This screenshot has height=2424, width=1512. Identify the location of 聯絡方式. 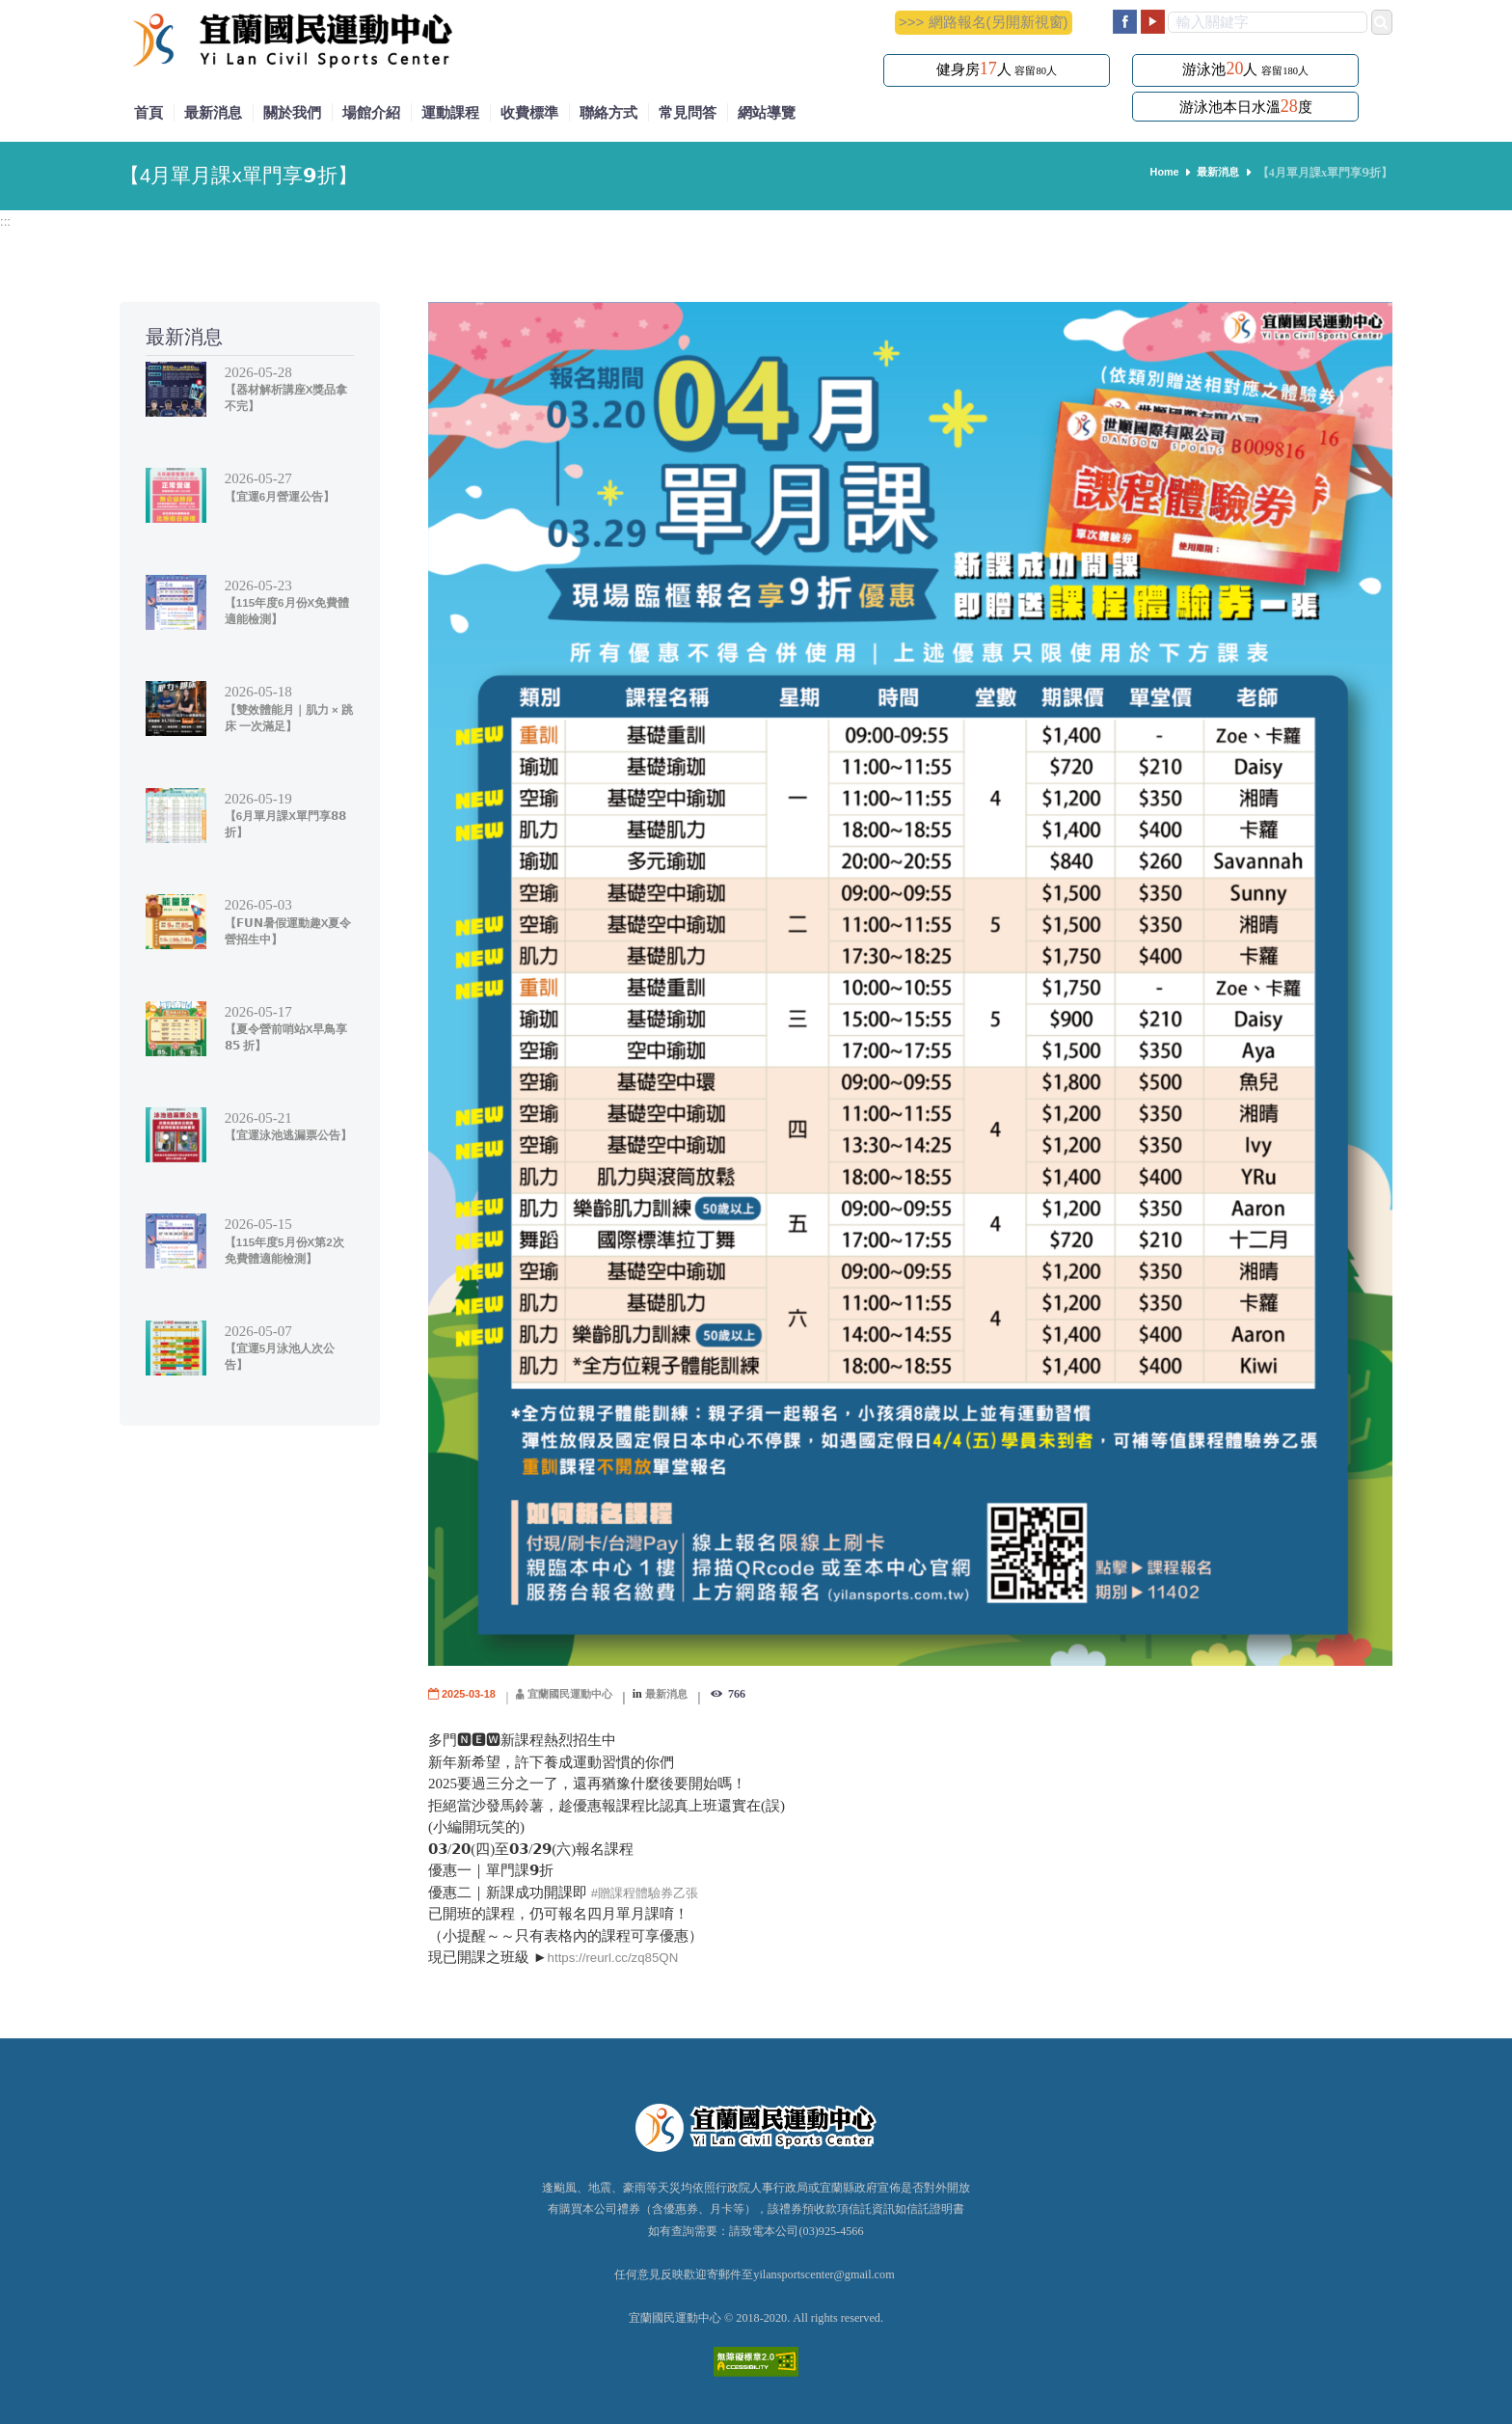
(608, 112).